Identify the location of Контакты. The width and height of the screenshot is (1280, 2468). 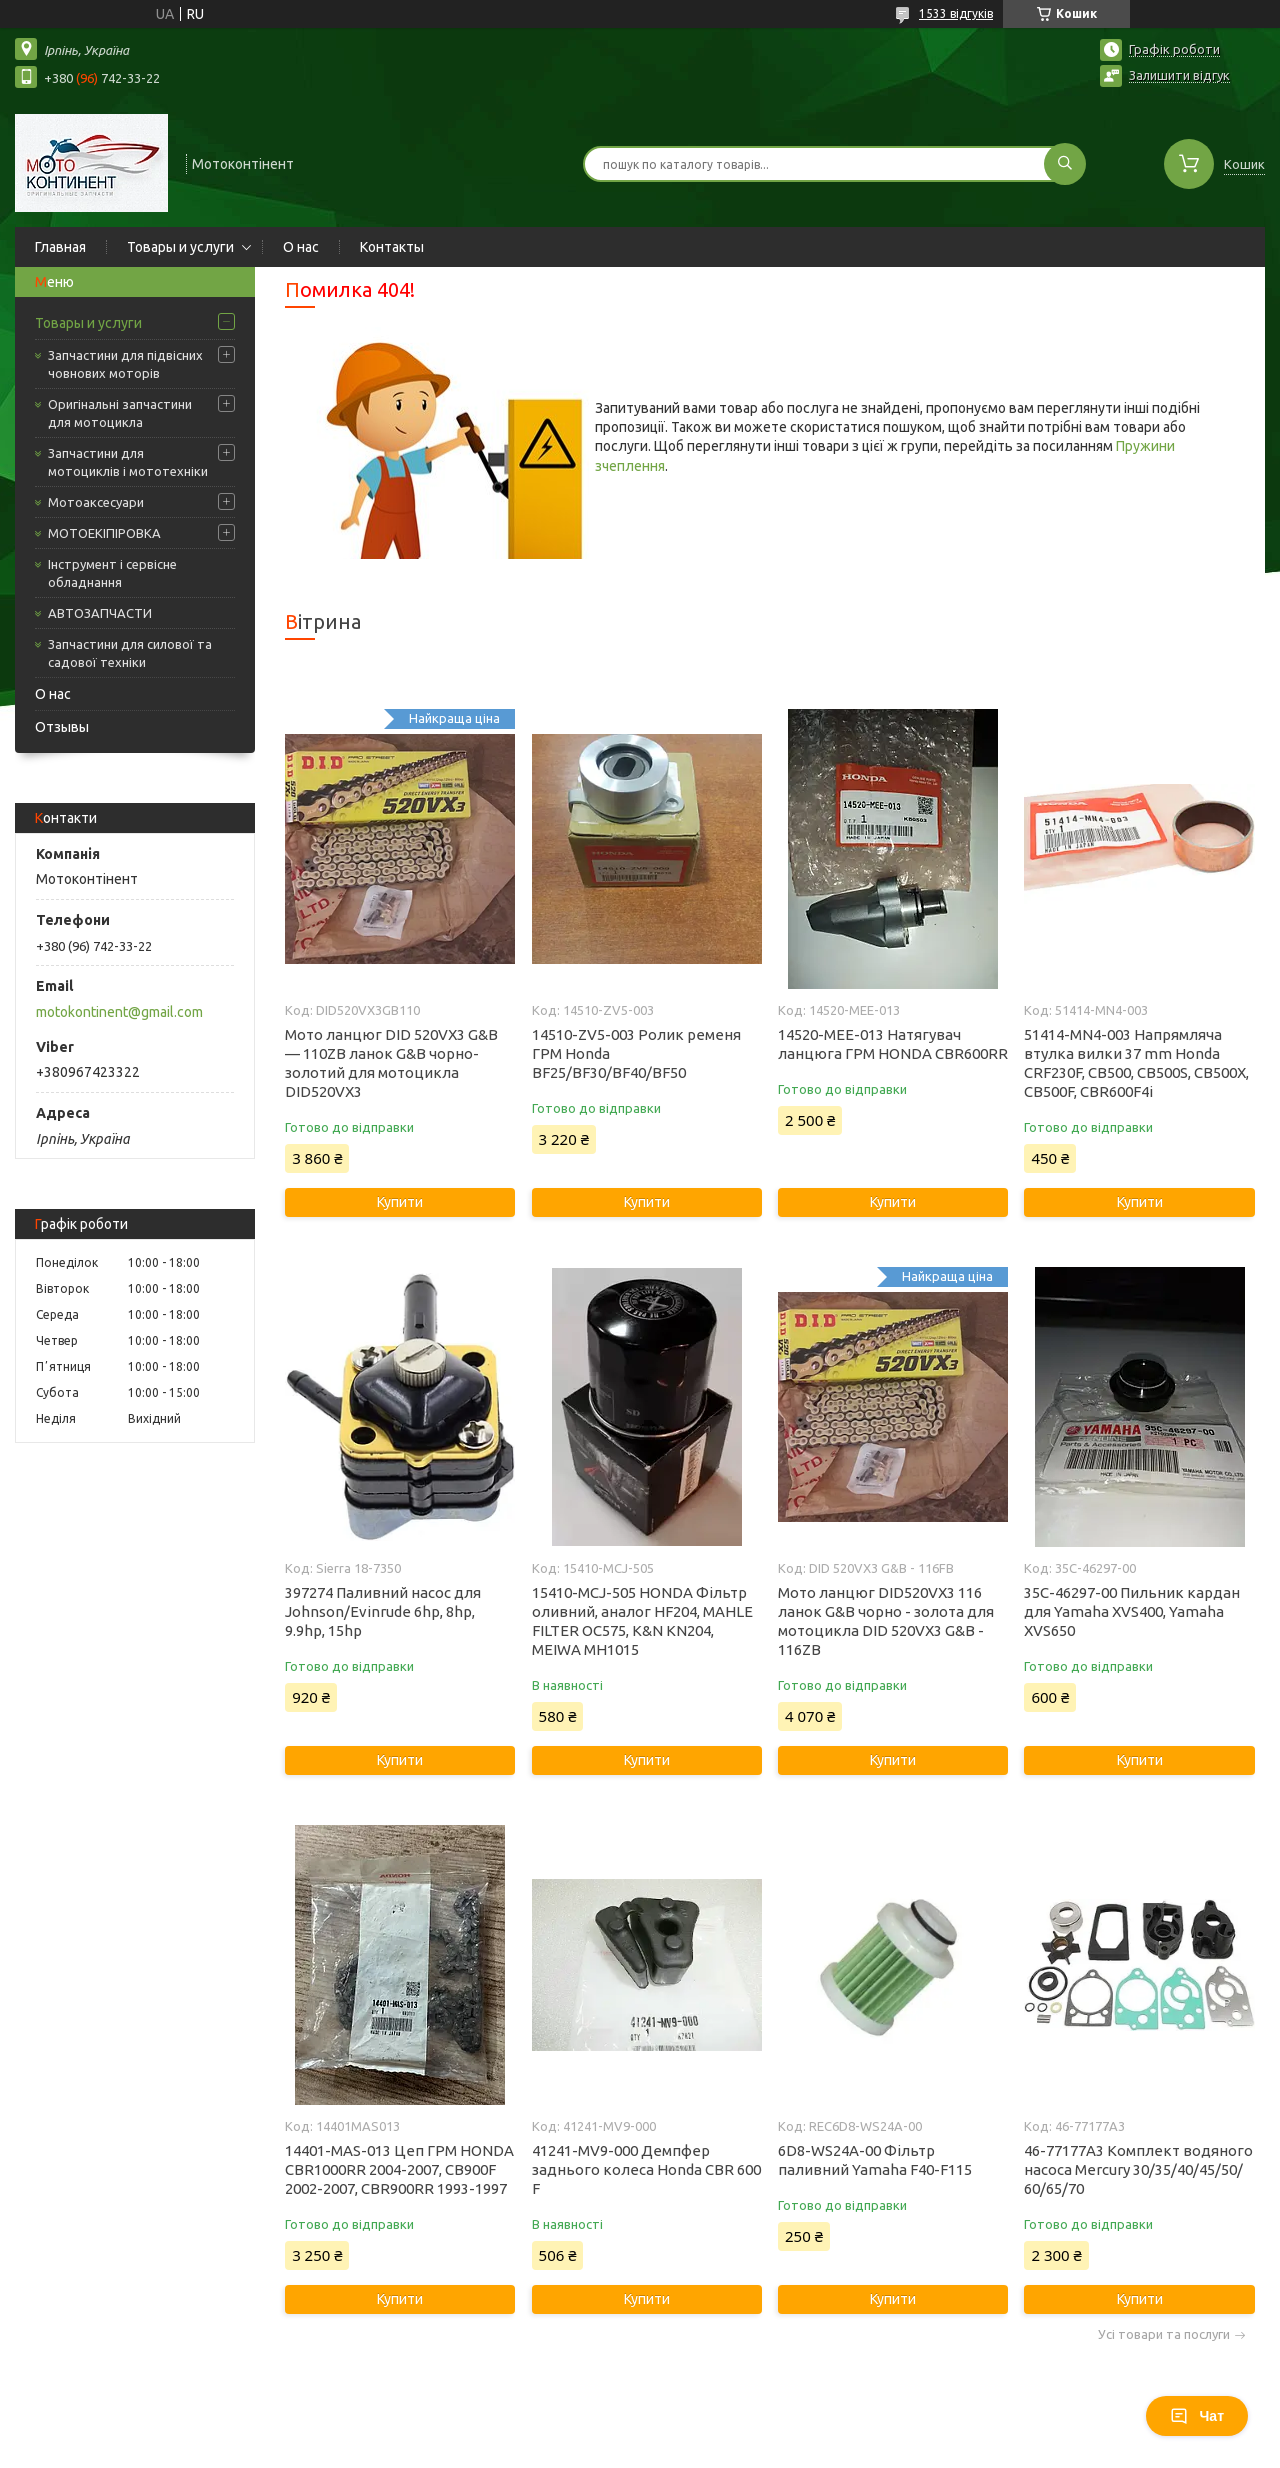
(392, 247).